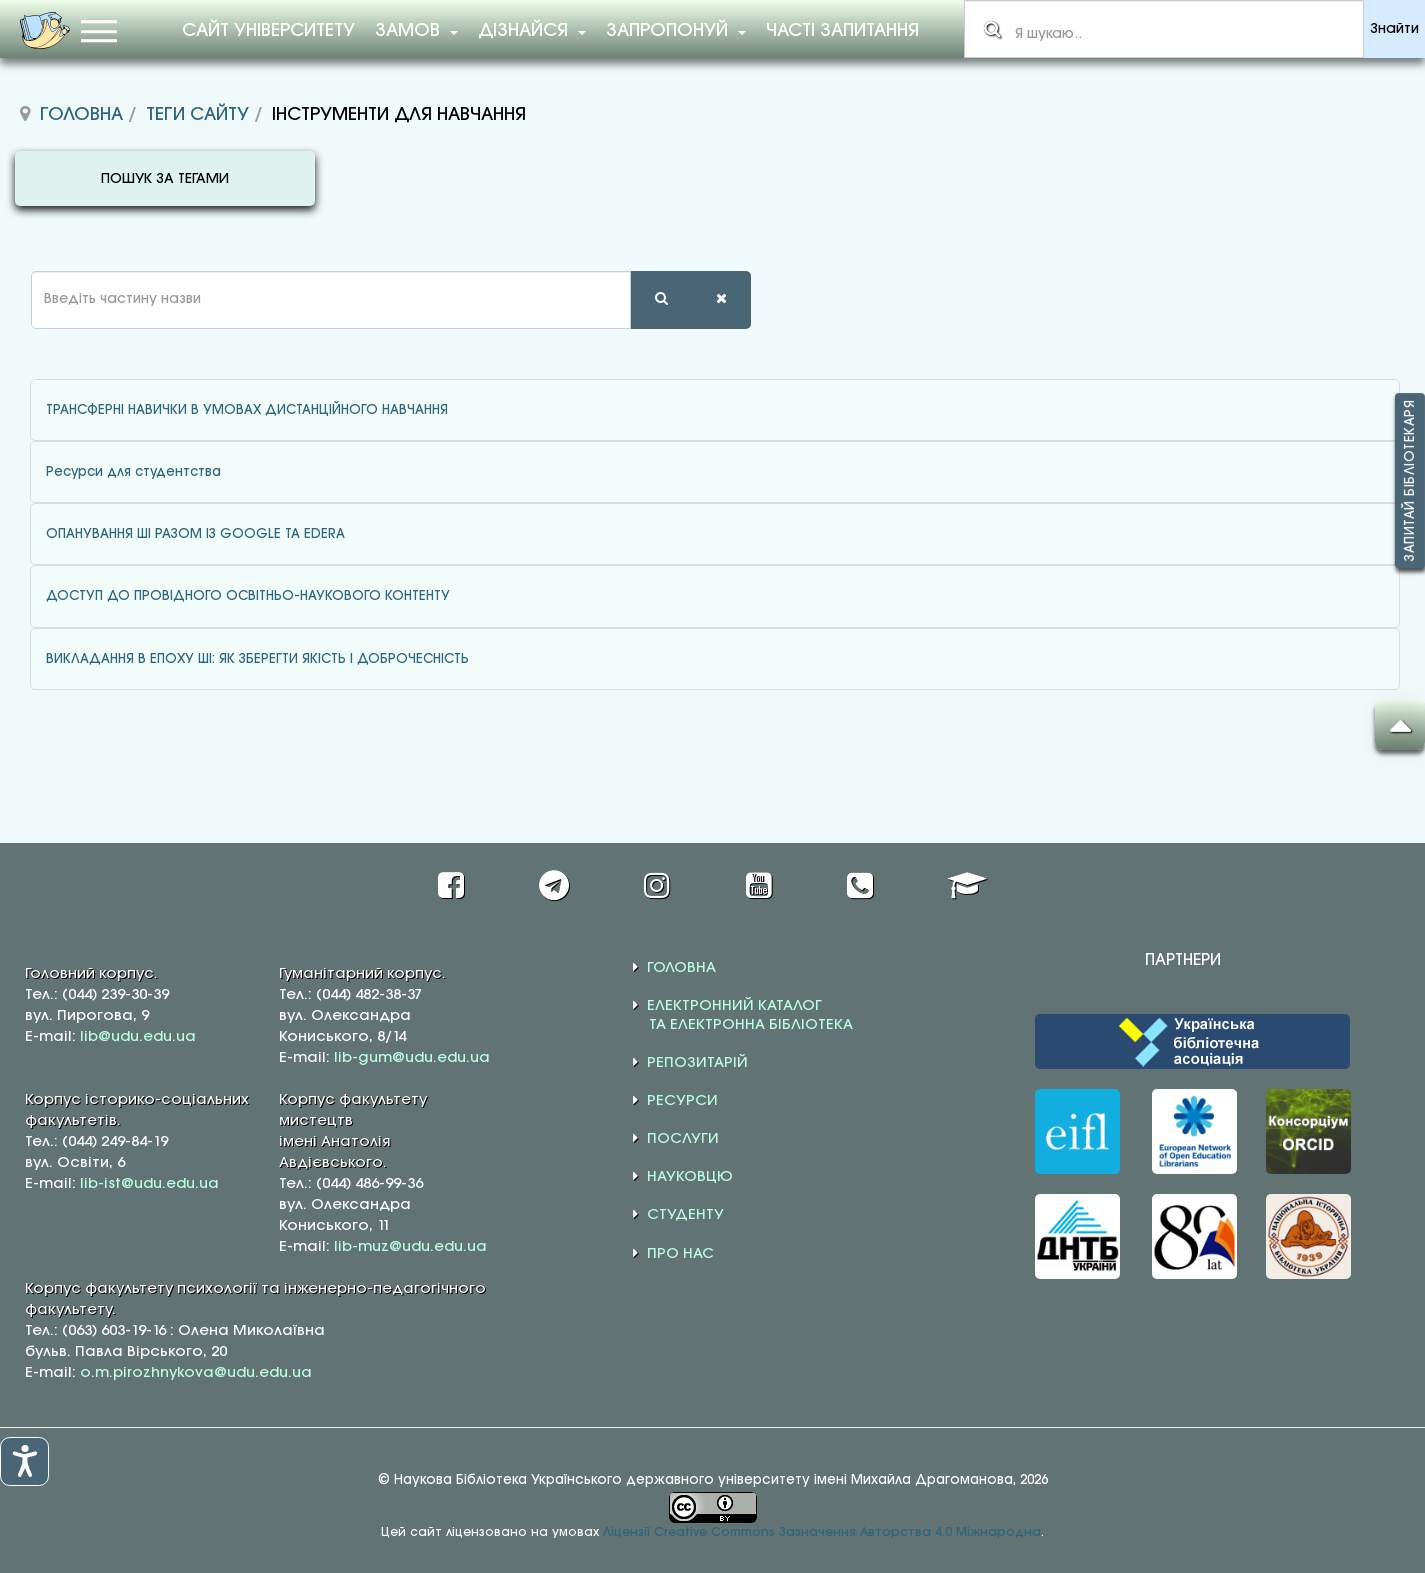 This screenshot has width=1425, height=1573. I want to click on ПРО НАС, so click(680, 1254).